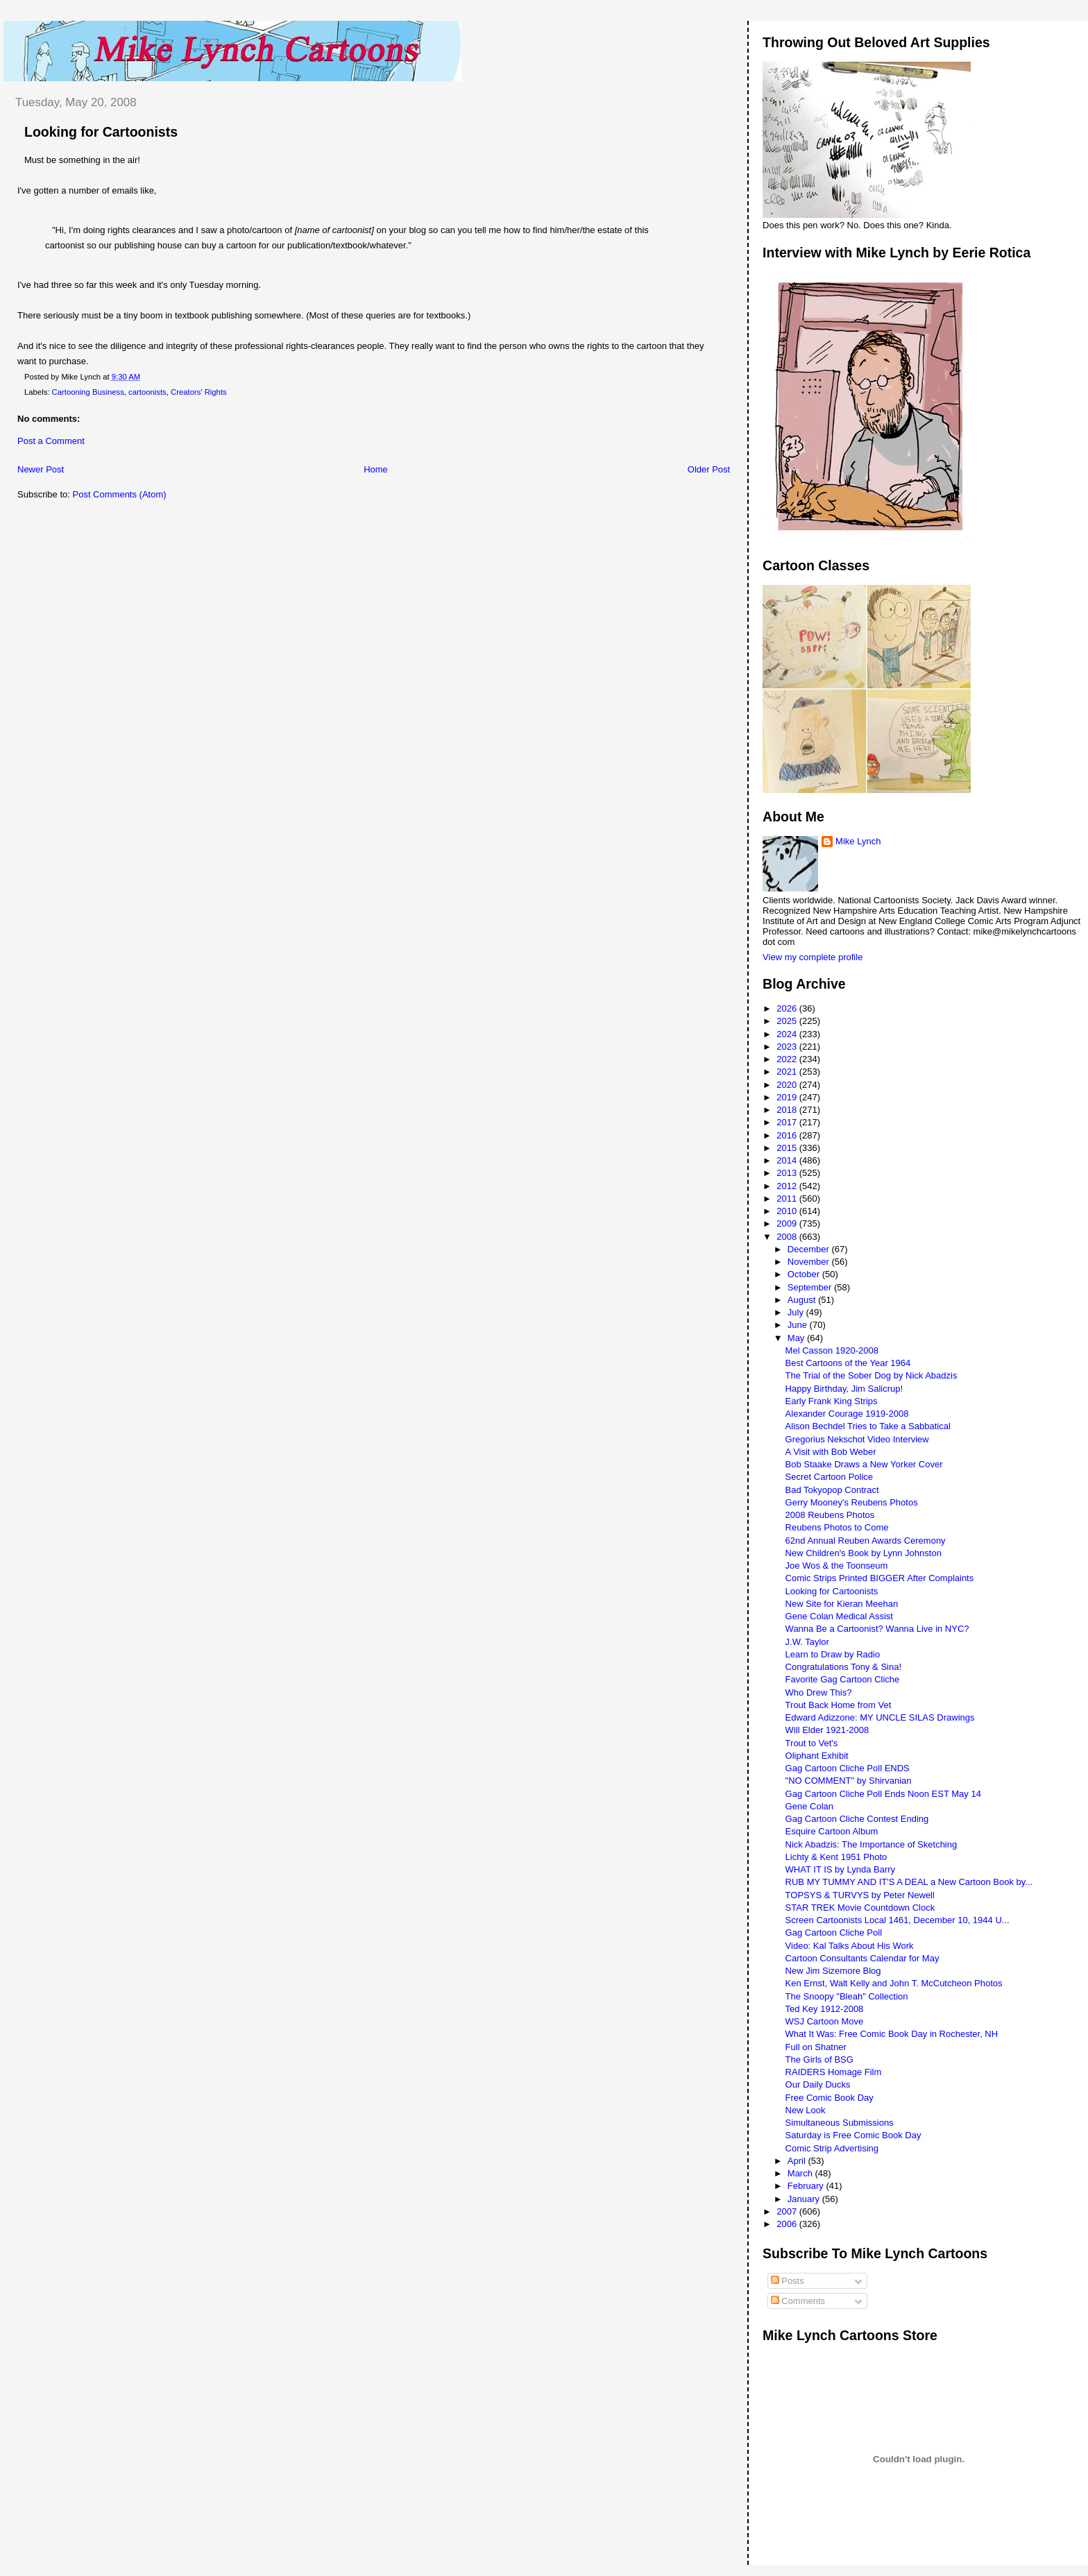 This screenshot has height=2576, width=1088. Describe the element at coordinates (838, 1705) in the screenshot. I see `Trout Back Home from Vet` at that location.